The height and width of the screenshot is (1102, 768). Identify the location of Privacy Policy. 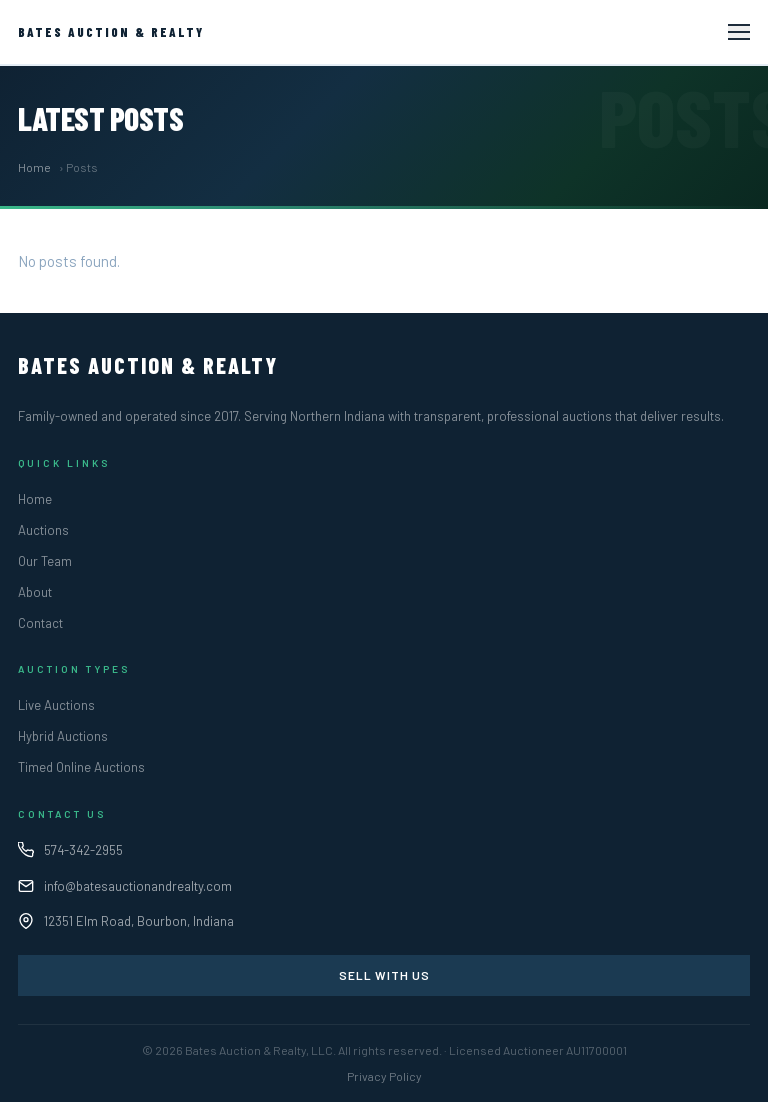
(384, 1076).